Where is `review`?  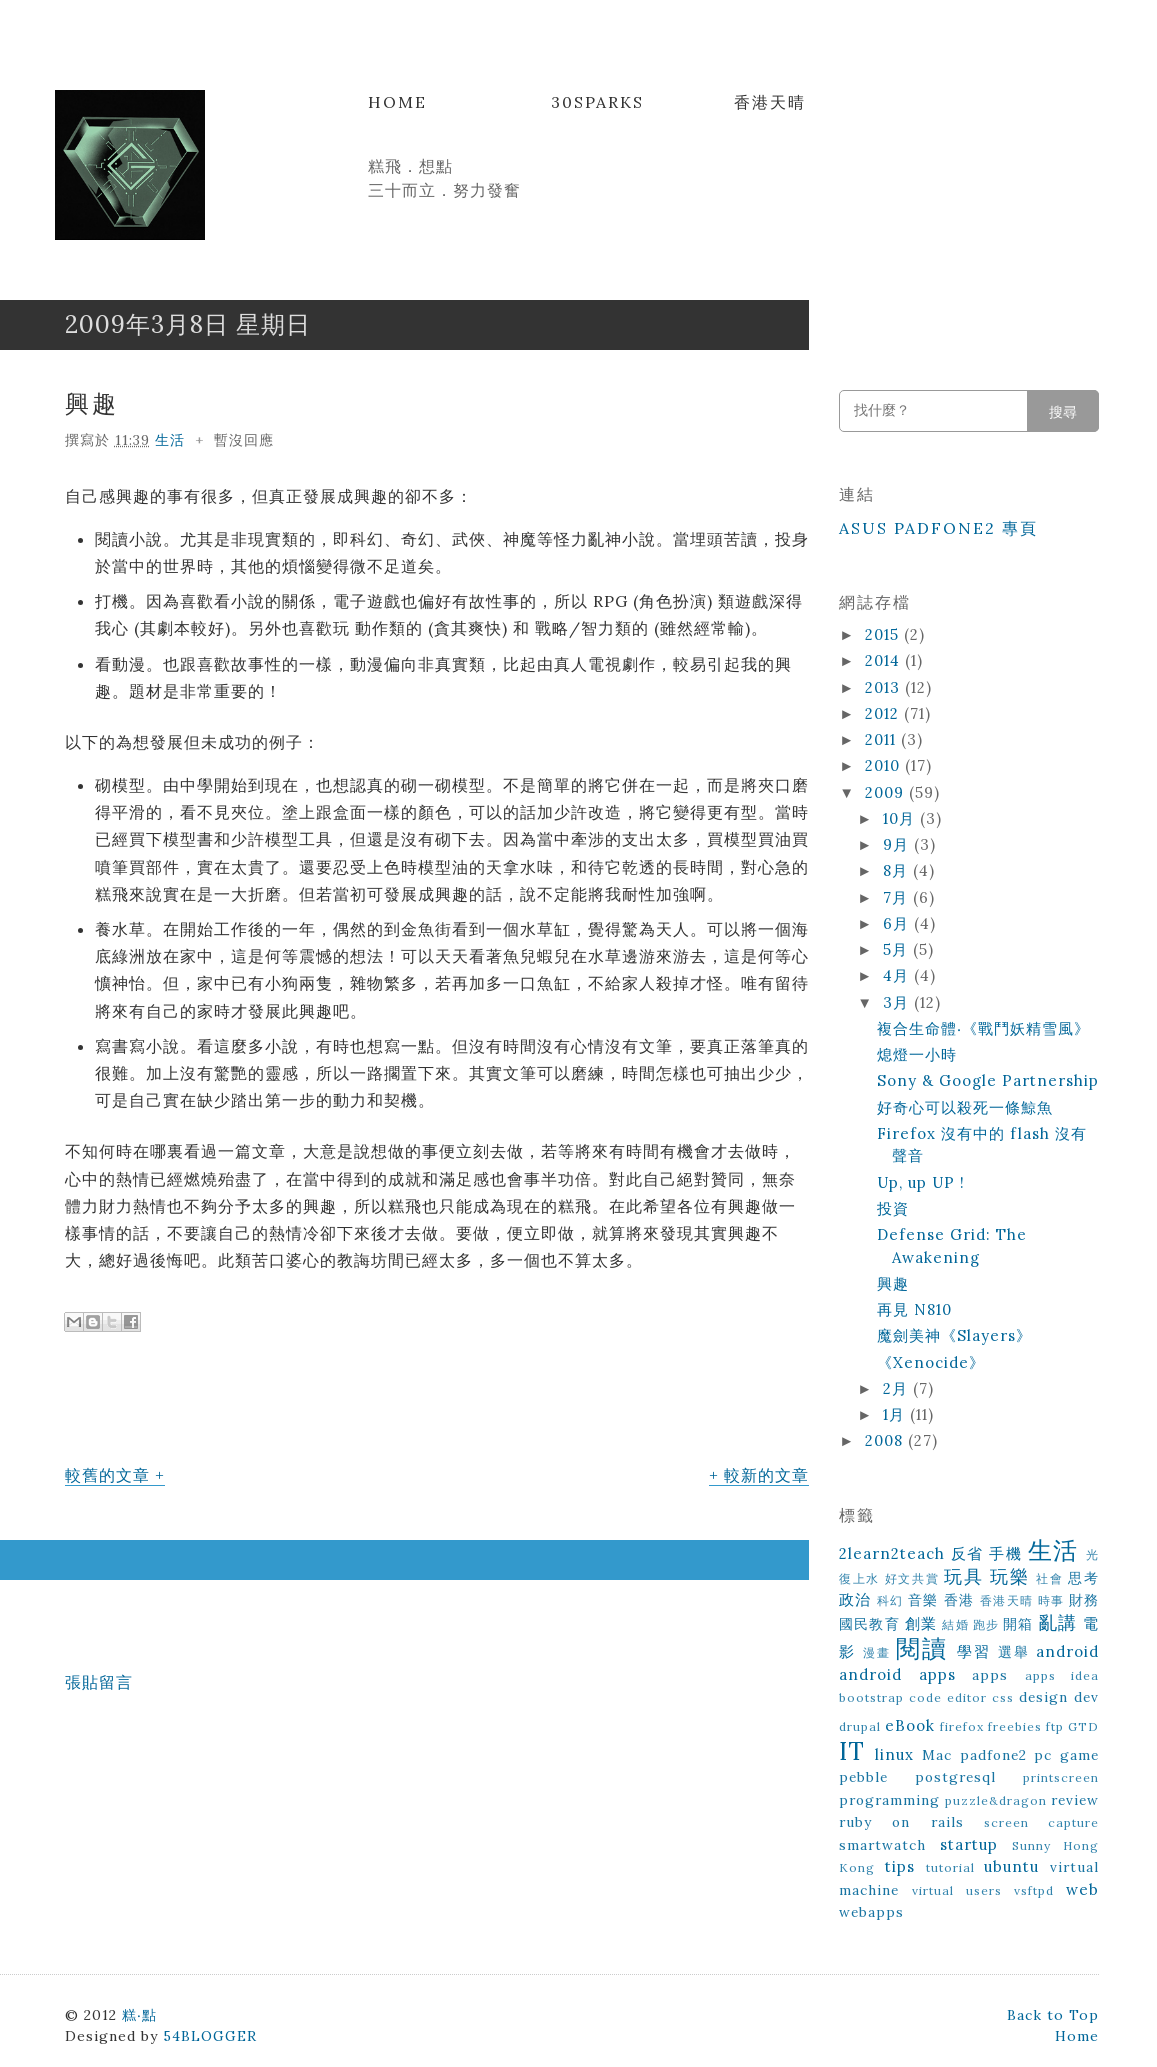 review is located at coordinates (1075, 1800).